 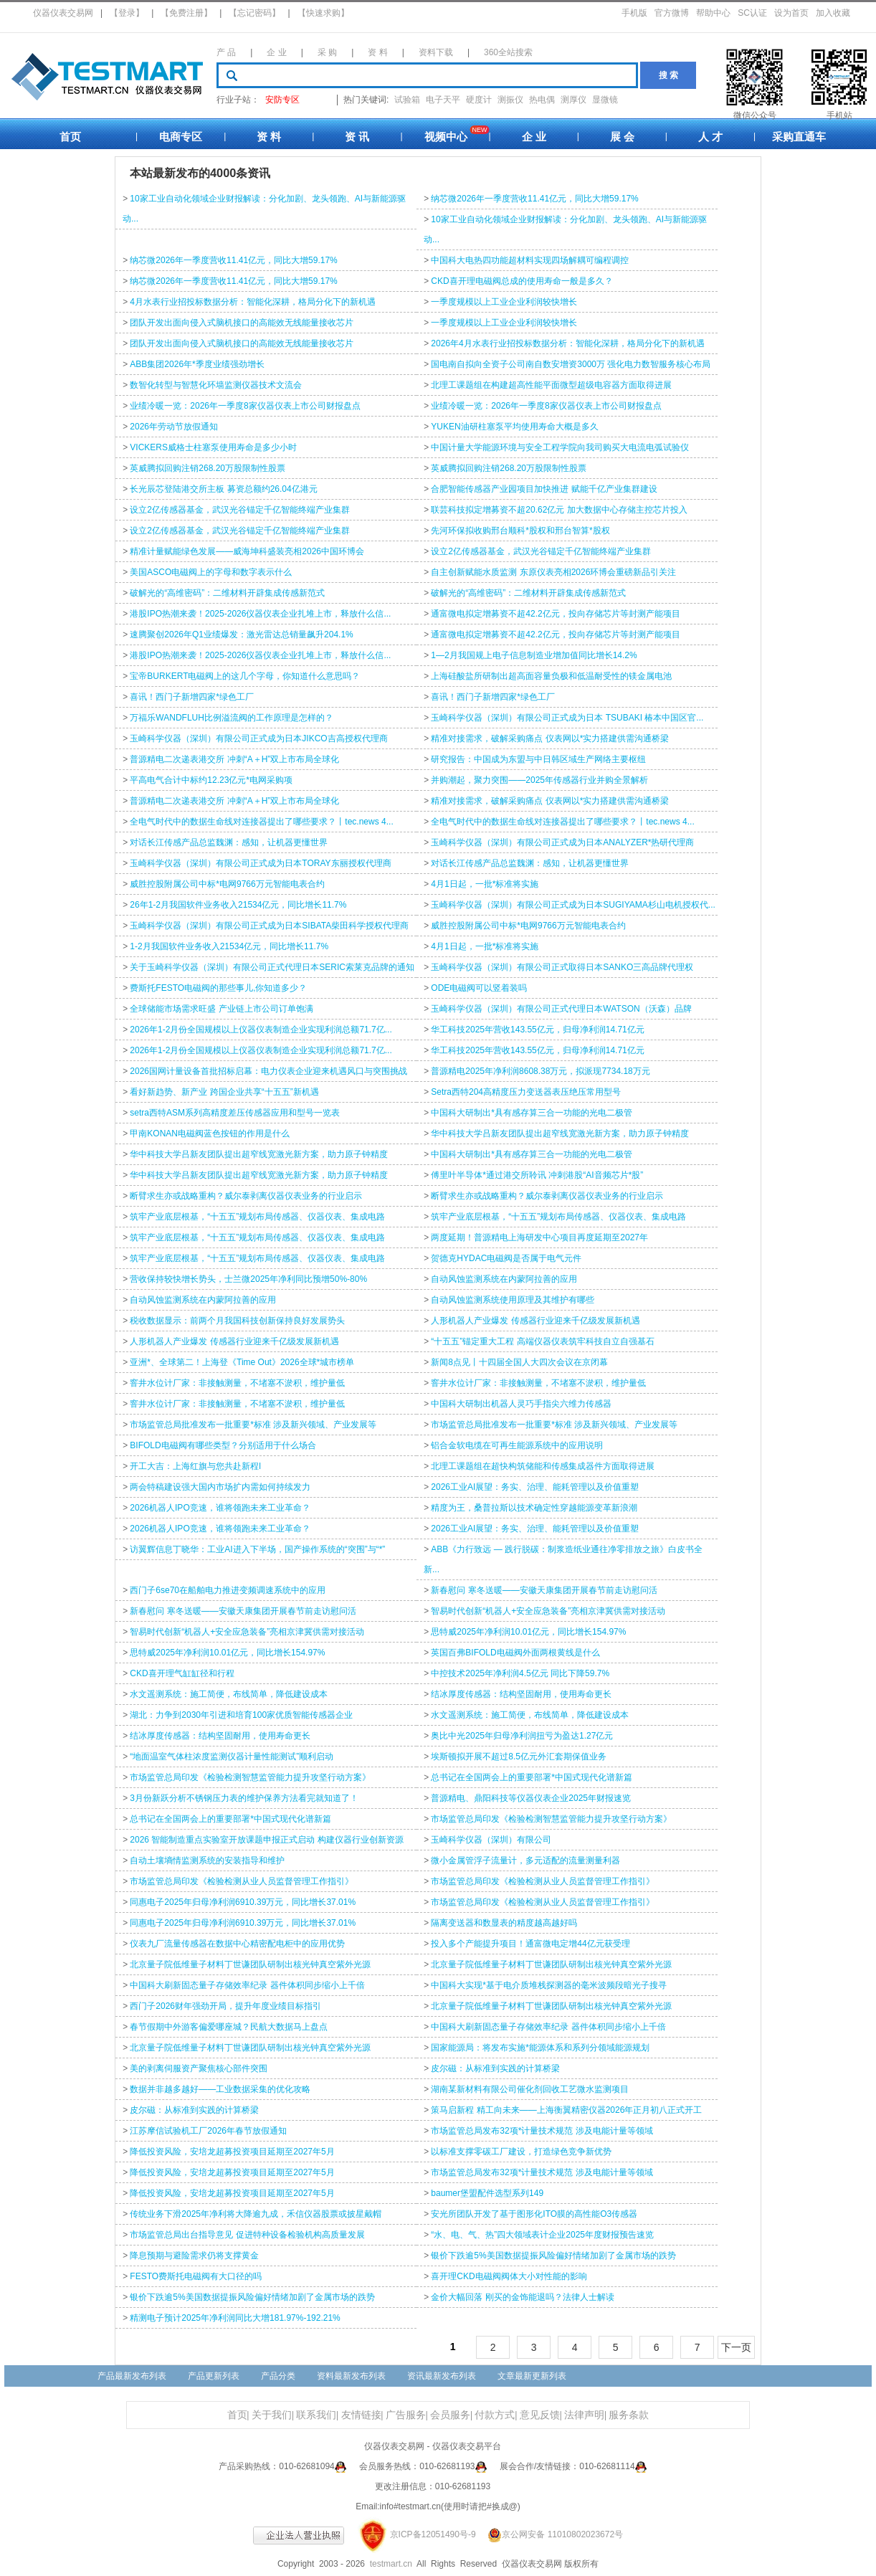 I want to click on 玉崎科学仪器（深圳）有限公司, so click(x=491, y=1840).